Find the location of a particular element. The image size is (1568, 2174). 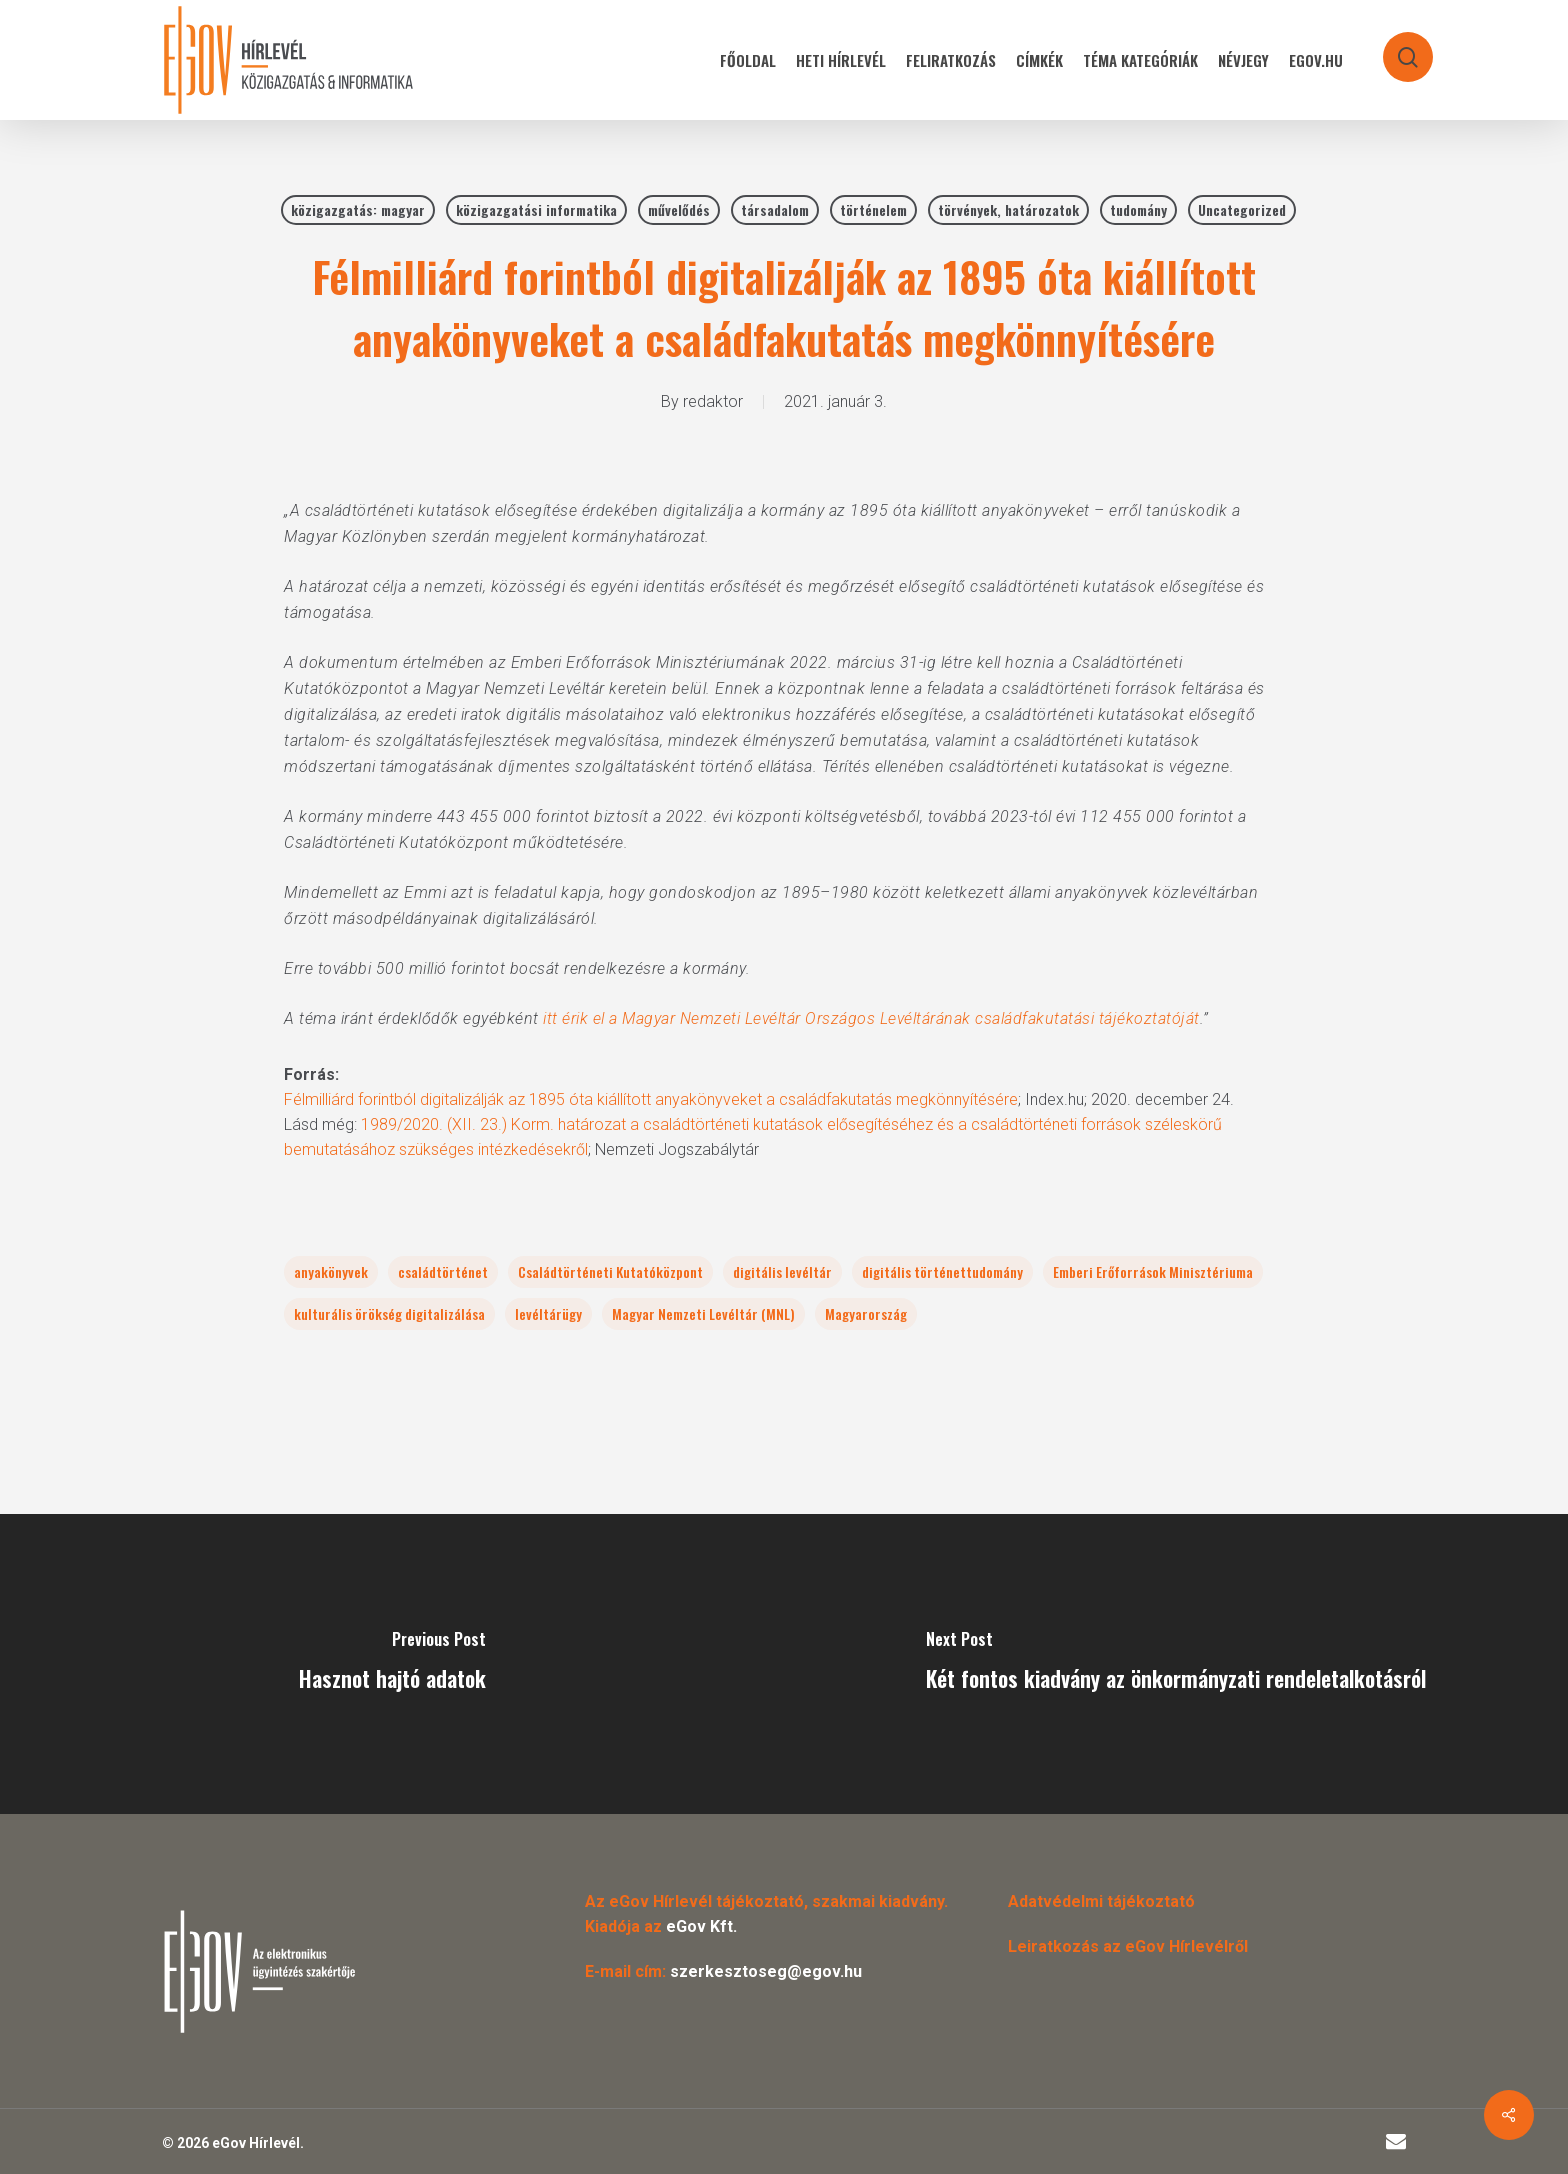

kulturális örökség digitalizálása is located at coordinates (389, 1313).